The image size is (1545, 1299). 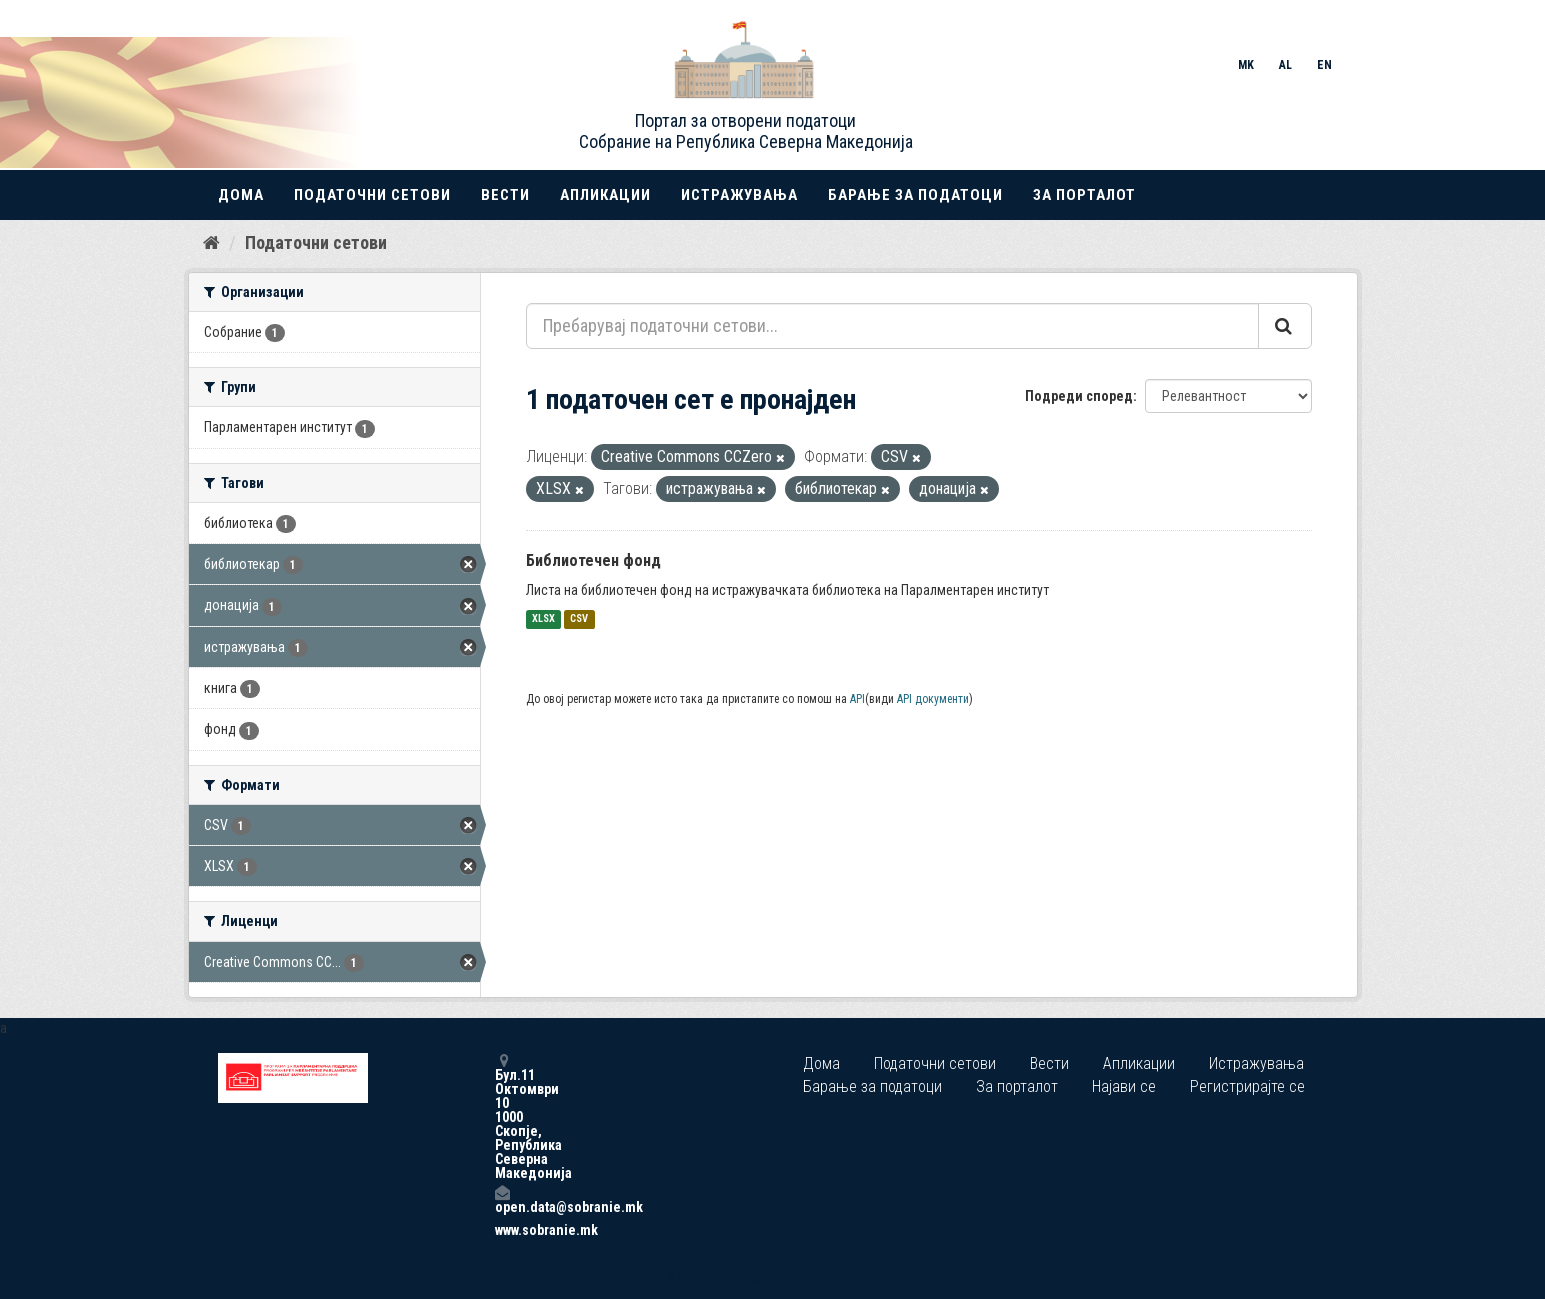 I want to click on Вести, so click(x=505, y=195).